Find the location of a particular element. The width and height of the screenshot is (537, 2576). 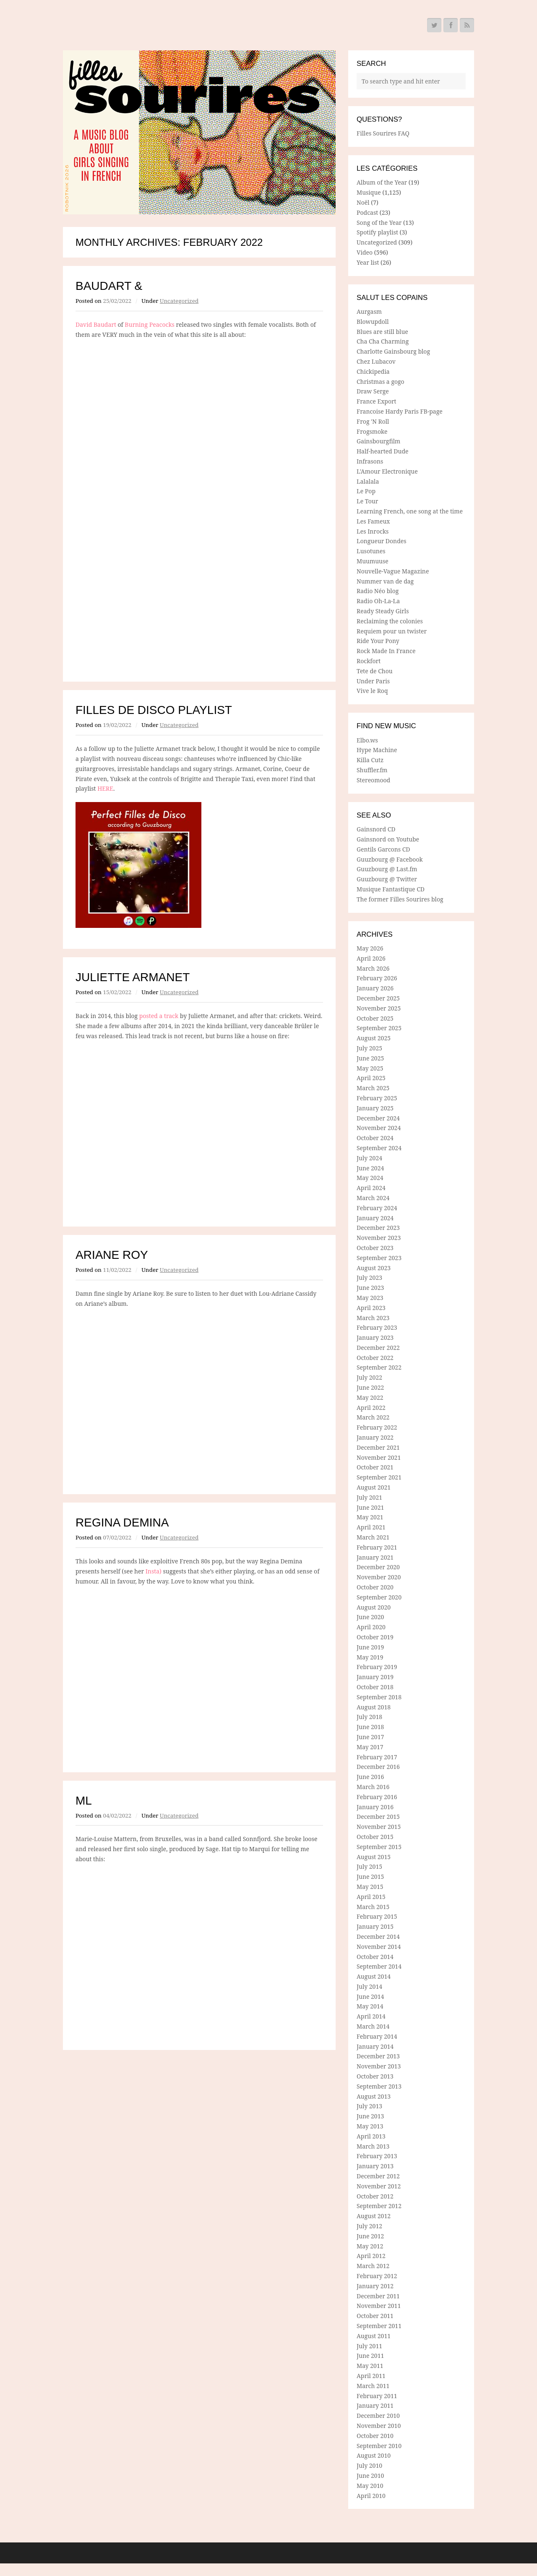

Musique Fantastique CD is located at coordinates (391, 889).